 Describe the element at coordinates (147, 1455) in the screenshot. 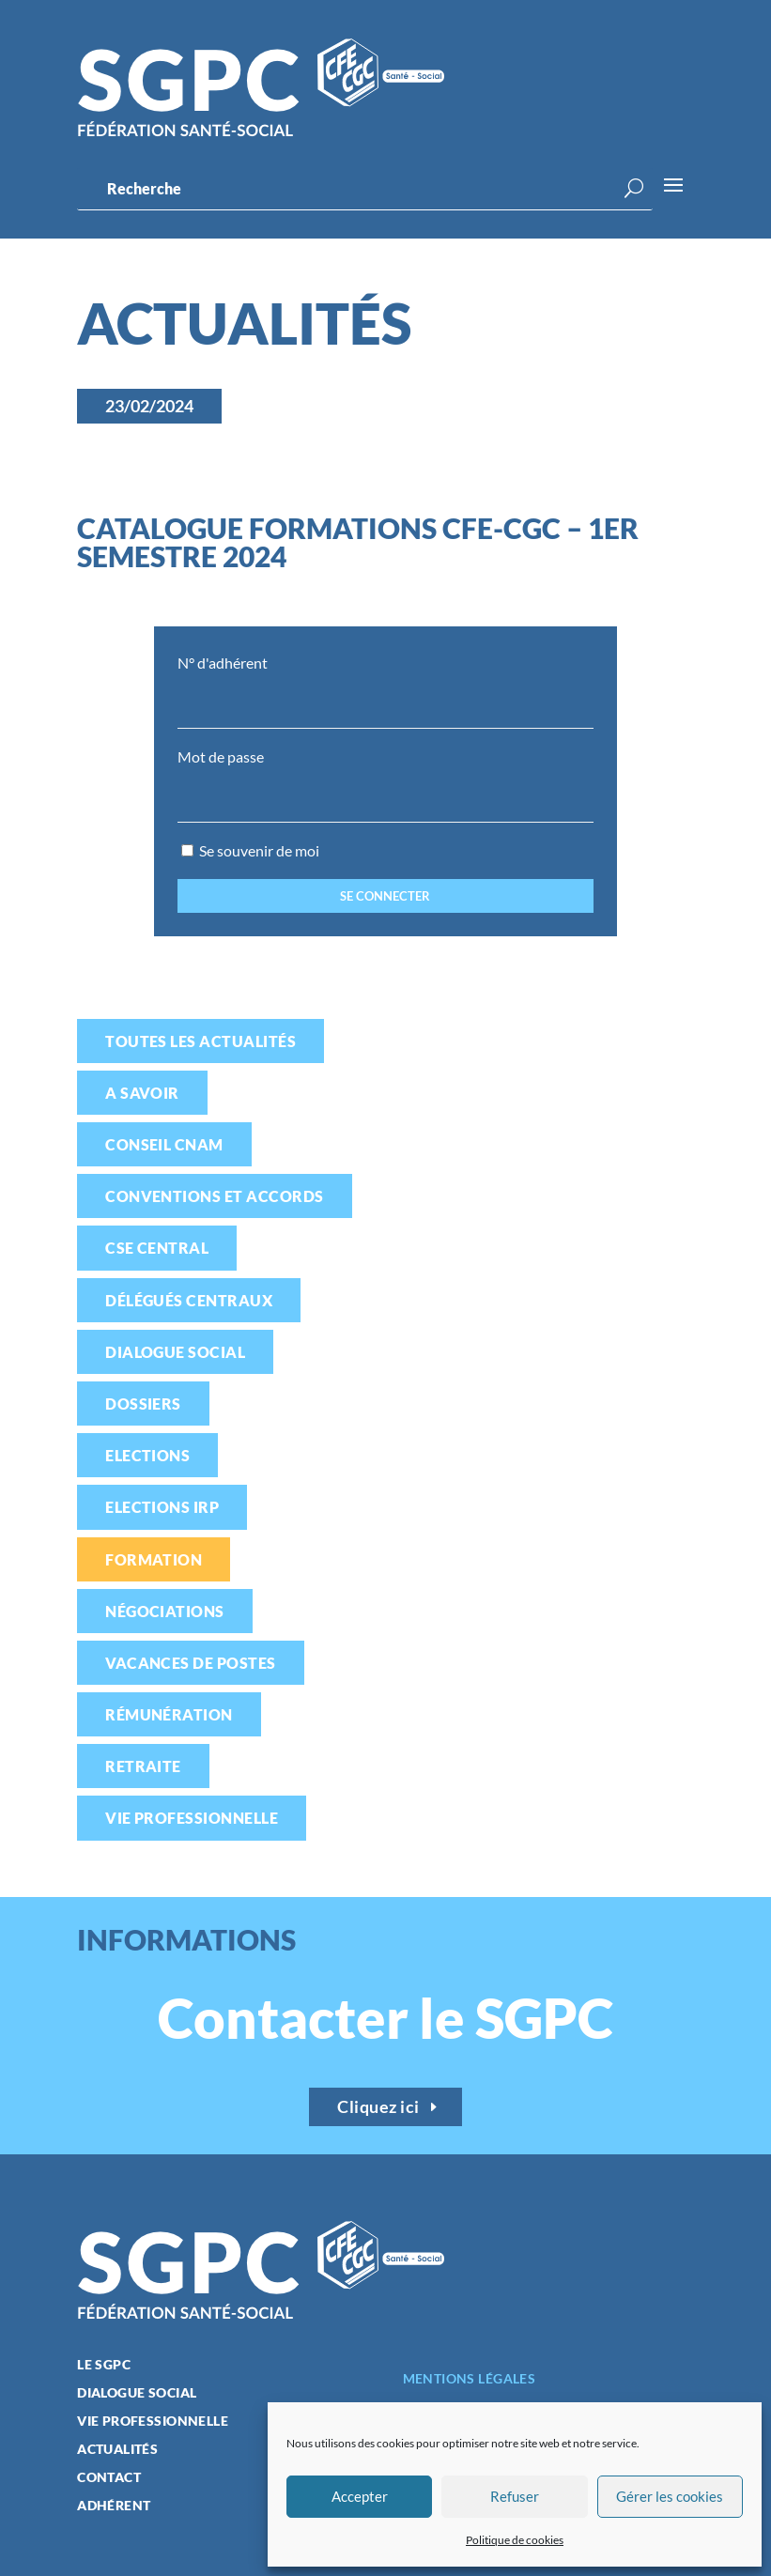

I see `Elections` at that location.